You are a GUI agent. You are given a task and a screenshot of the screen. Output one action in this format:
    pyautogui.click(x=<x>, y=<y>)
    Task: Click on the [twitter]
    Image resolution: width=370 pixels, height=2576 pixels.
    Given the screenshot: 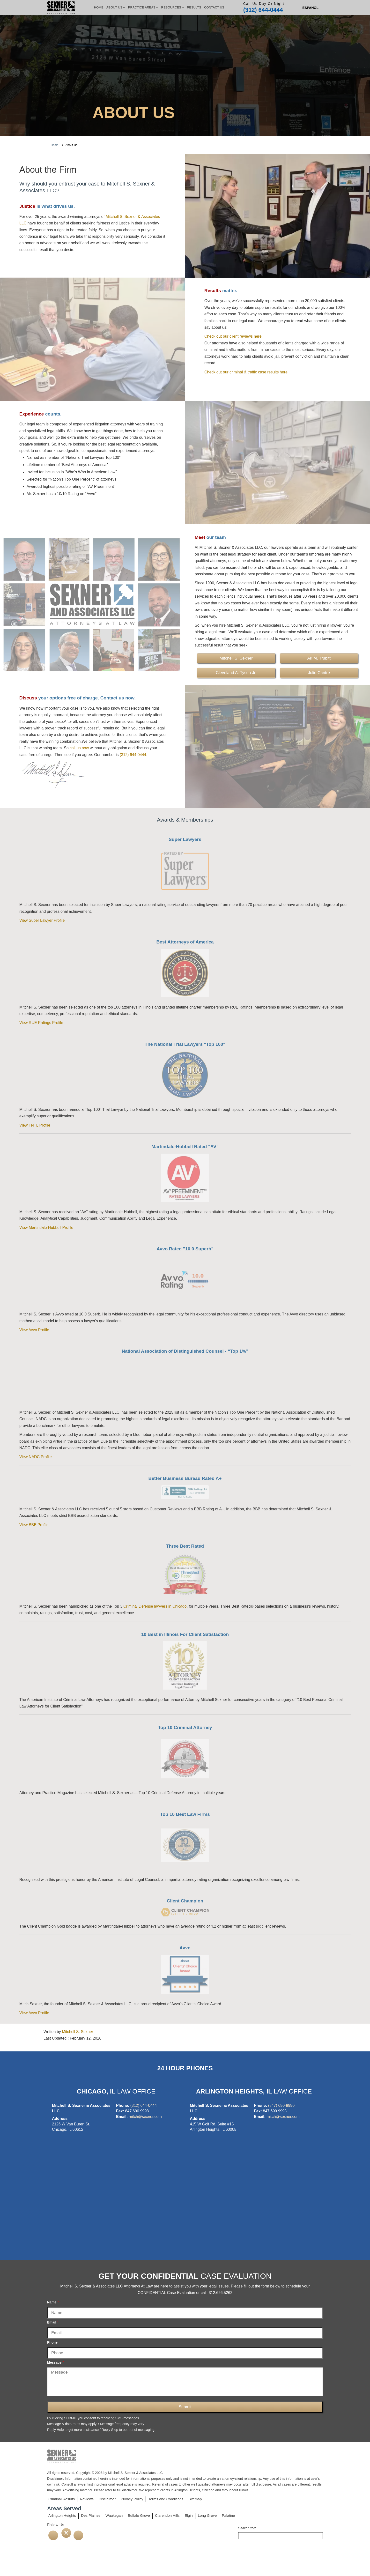 What is the action you would take?
    pyautogui.click(x=66, y=2533)
    